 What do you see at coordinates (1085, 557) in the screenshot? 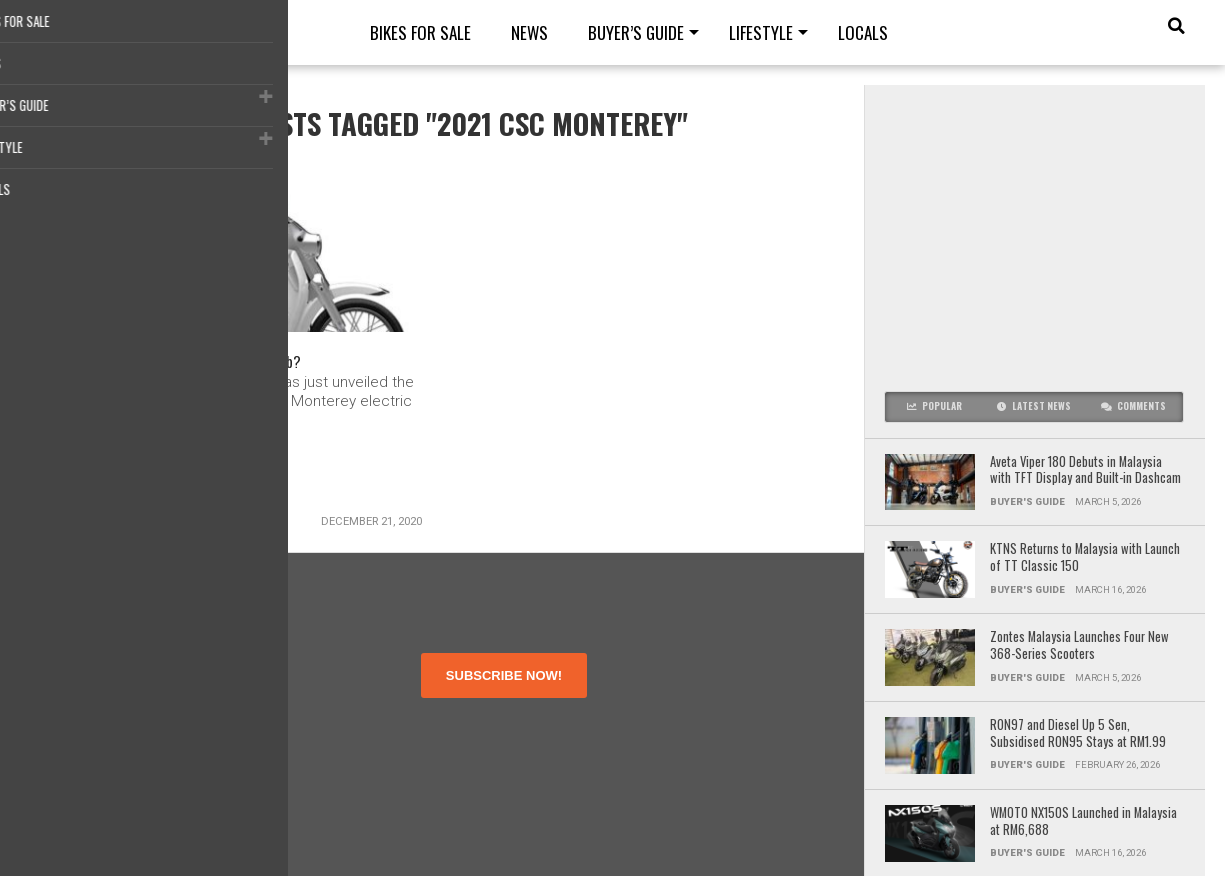
I see `KTNS Returns to Malaysia with Launch of TT Classic 150` at bounding box center [1085, 557].